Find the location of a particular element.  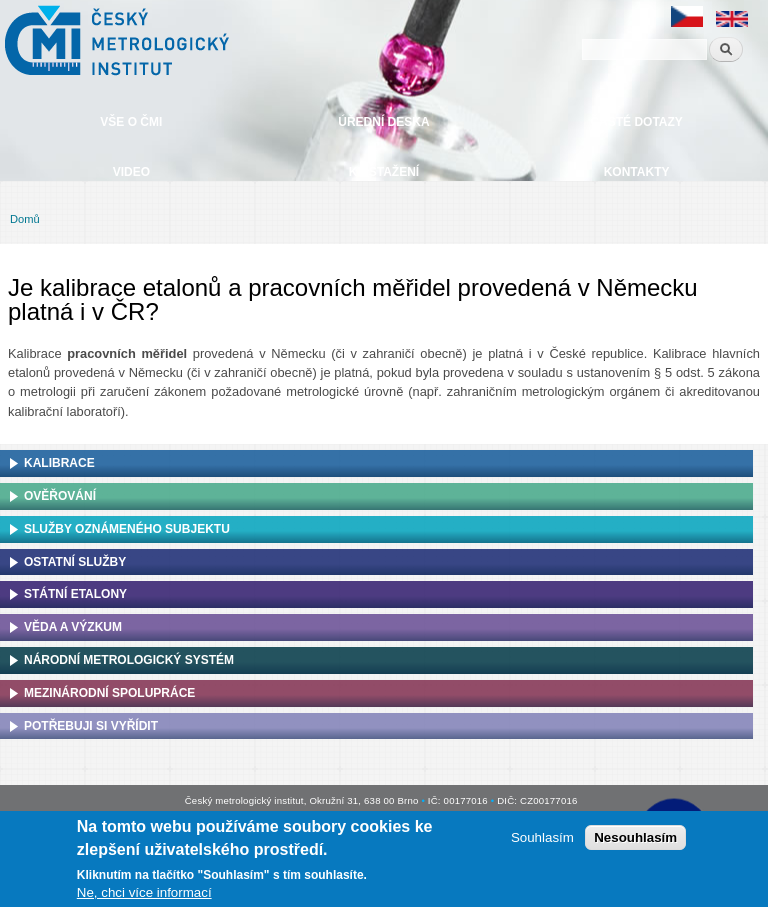

Státní etalony is located at coordinates (75, 594).